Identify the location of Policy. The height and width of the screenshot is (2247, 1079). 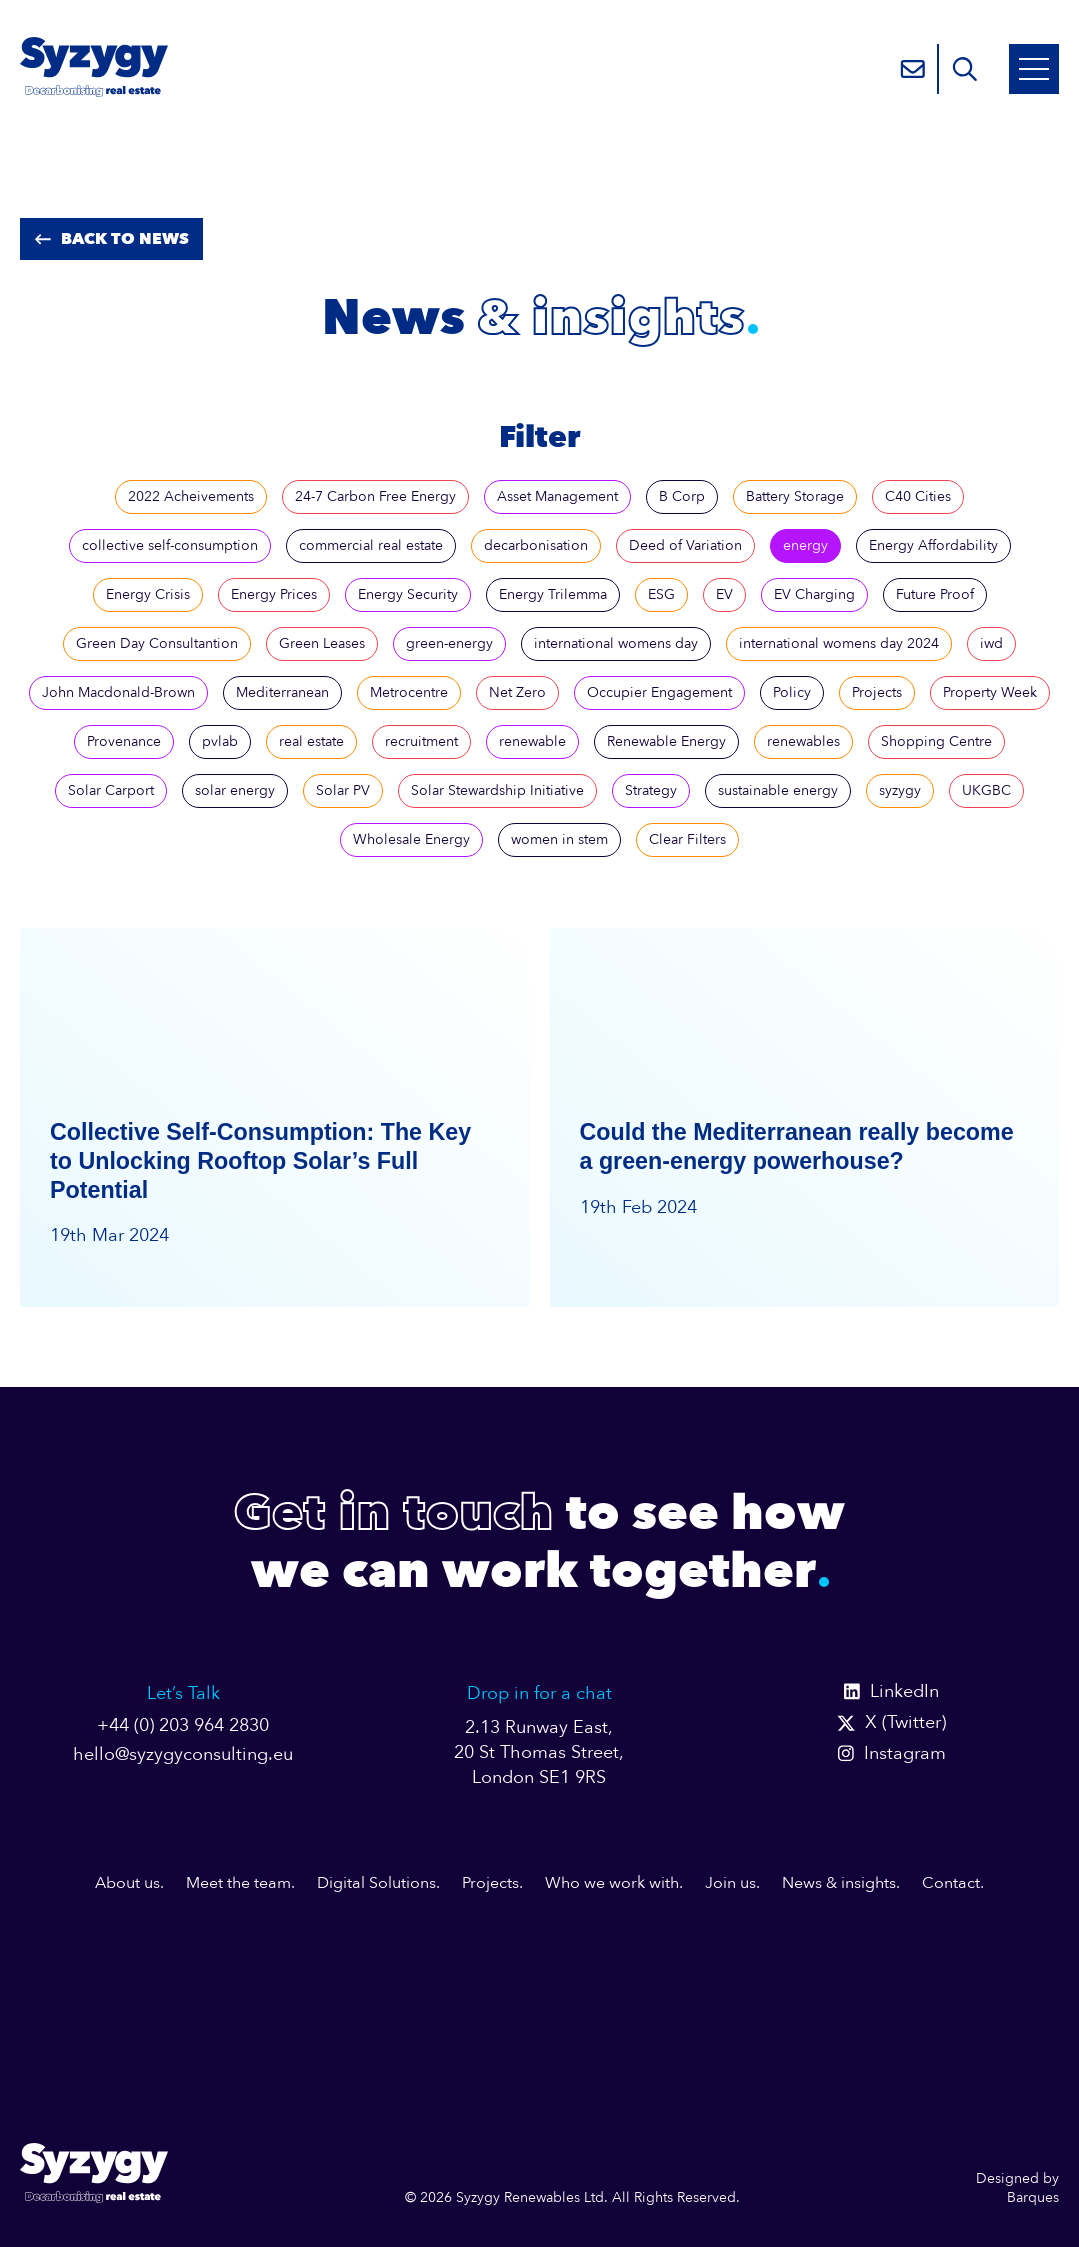
(792, 692).